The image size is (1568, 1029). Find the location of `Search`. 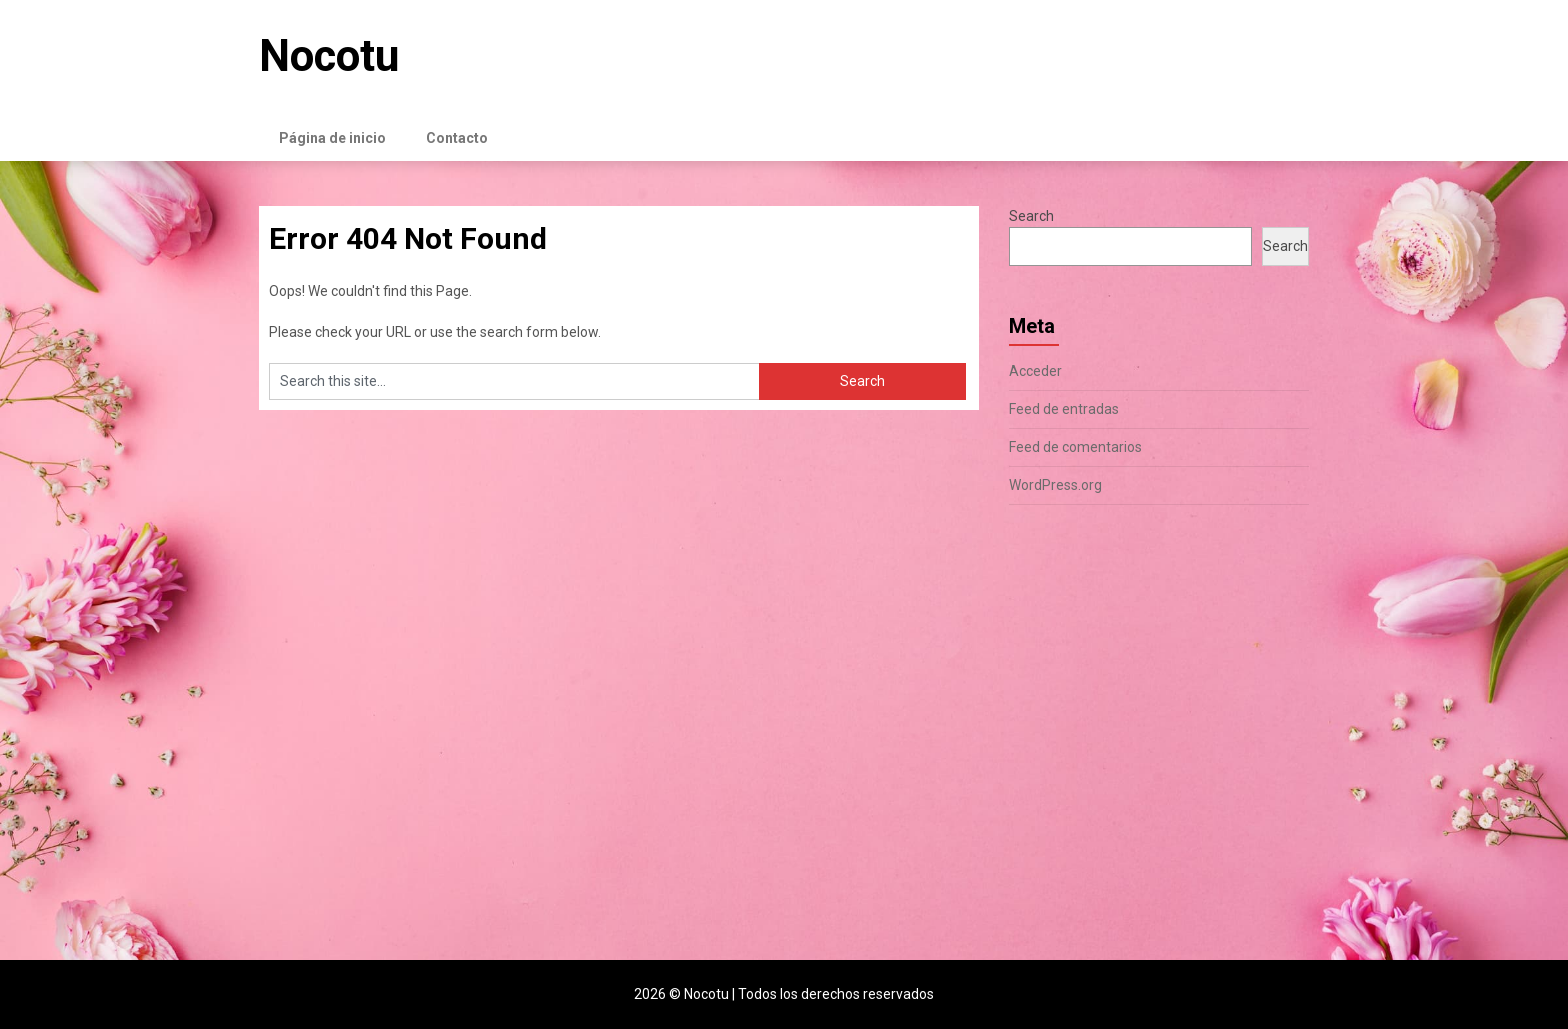

Search is located at coordinates (1031, 216).